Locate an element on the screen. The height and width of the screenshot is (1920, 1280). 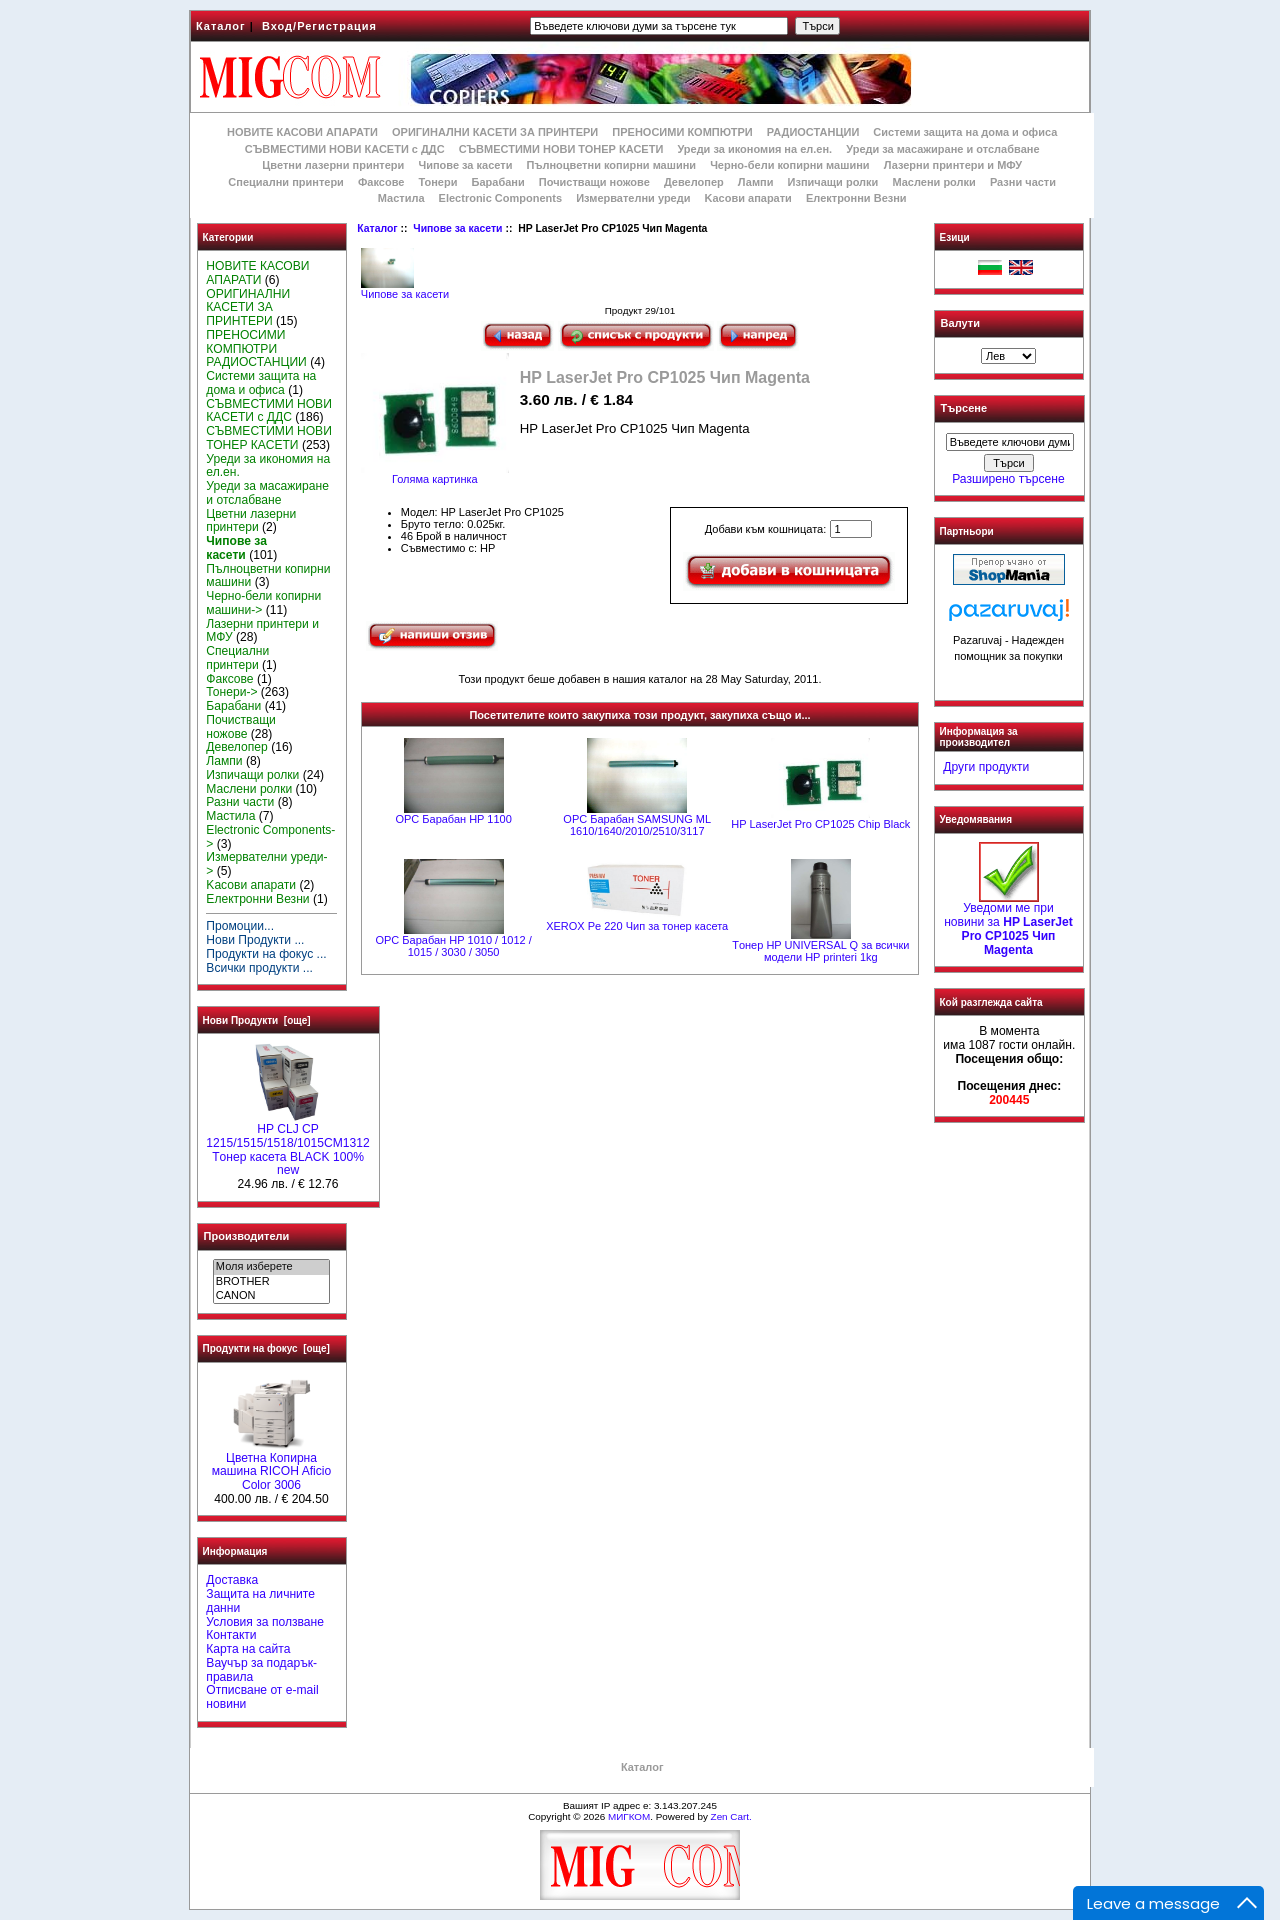
Барабани is located at coordinates (498, 182).